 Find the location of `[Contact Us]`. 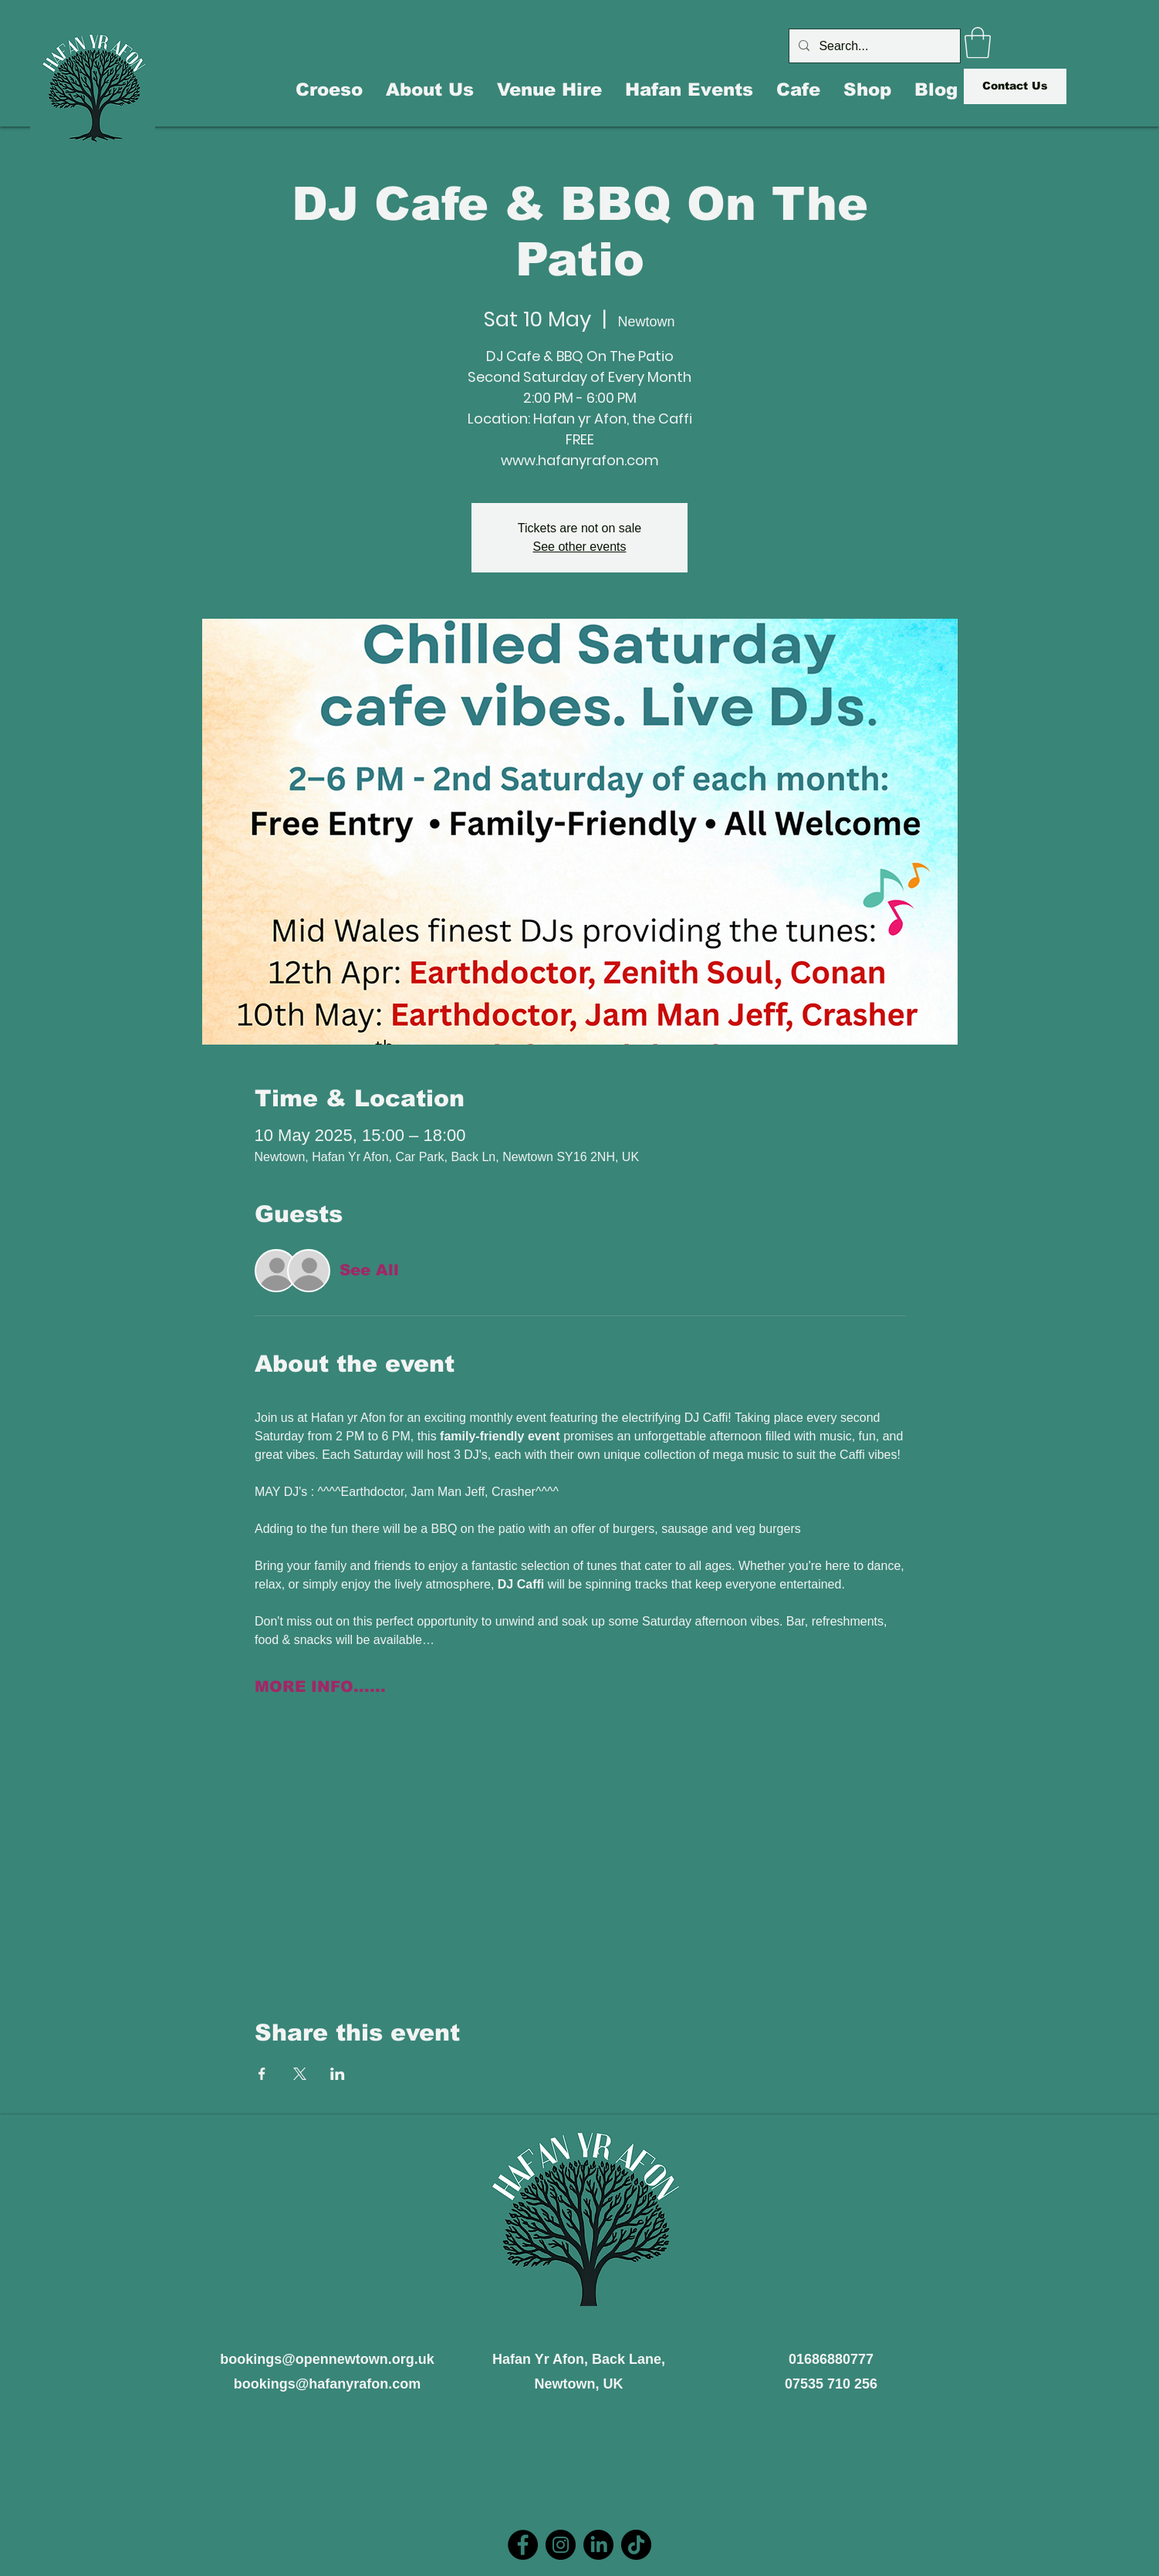

[Contact Us] is located at coordinates (1015, 86).